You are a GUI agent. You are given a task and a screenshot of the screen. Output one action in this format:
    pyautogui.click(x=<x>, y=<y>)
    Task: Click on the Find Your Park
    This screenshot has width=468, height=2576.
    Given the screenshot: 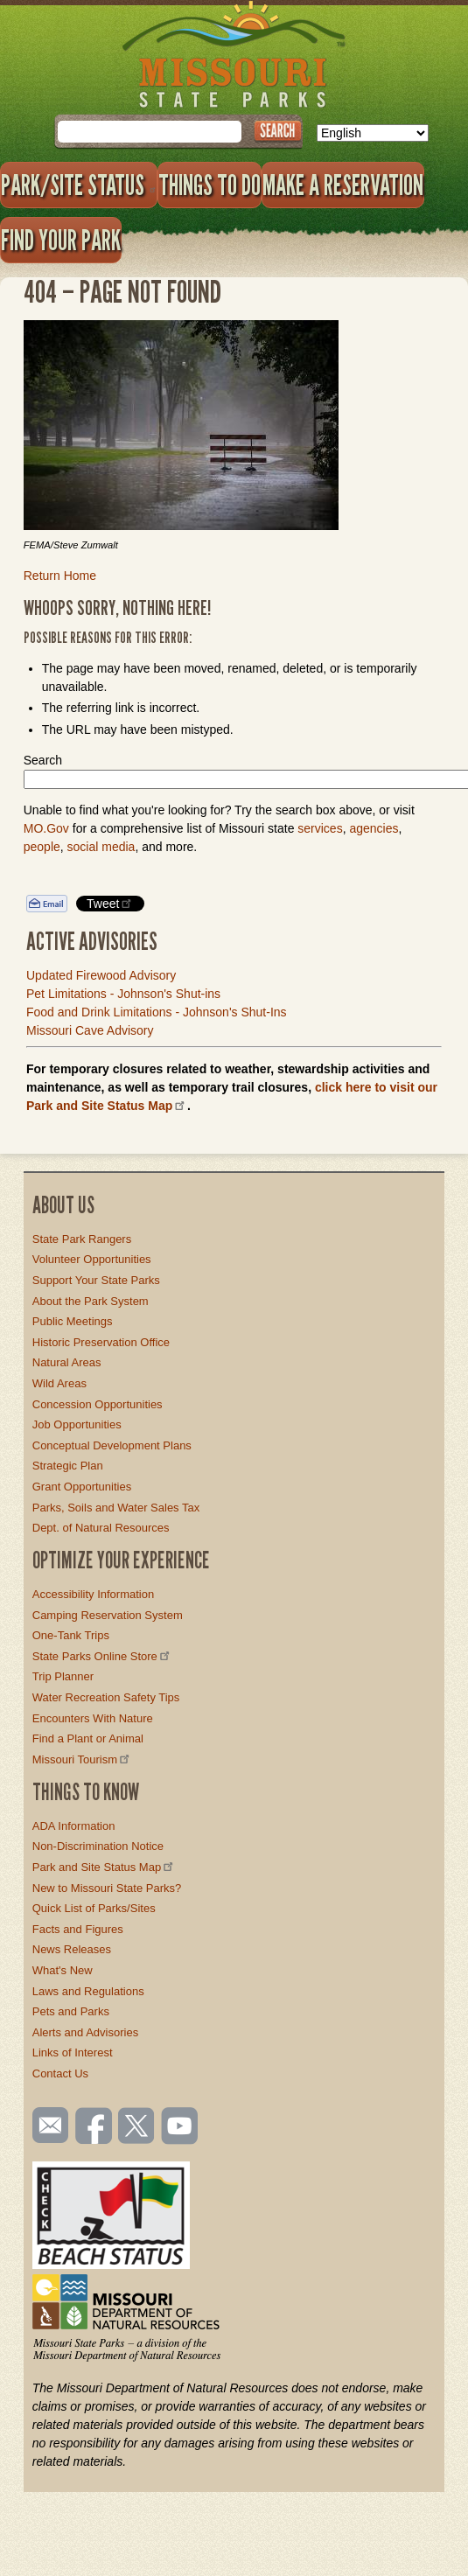 What is the action you would take?
    pyautogui.click(x=61, y=239)
    